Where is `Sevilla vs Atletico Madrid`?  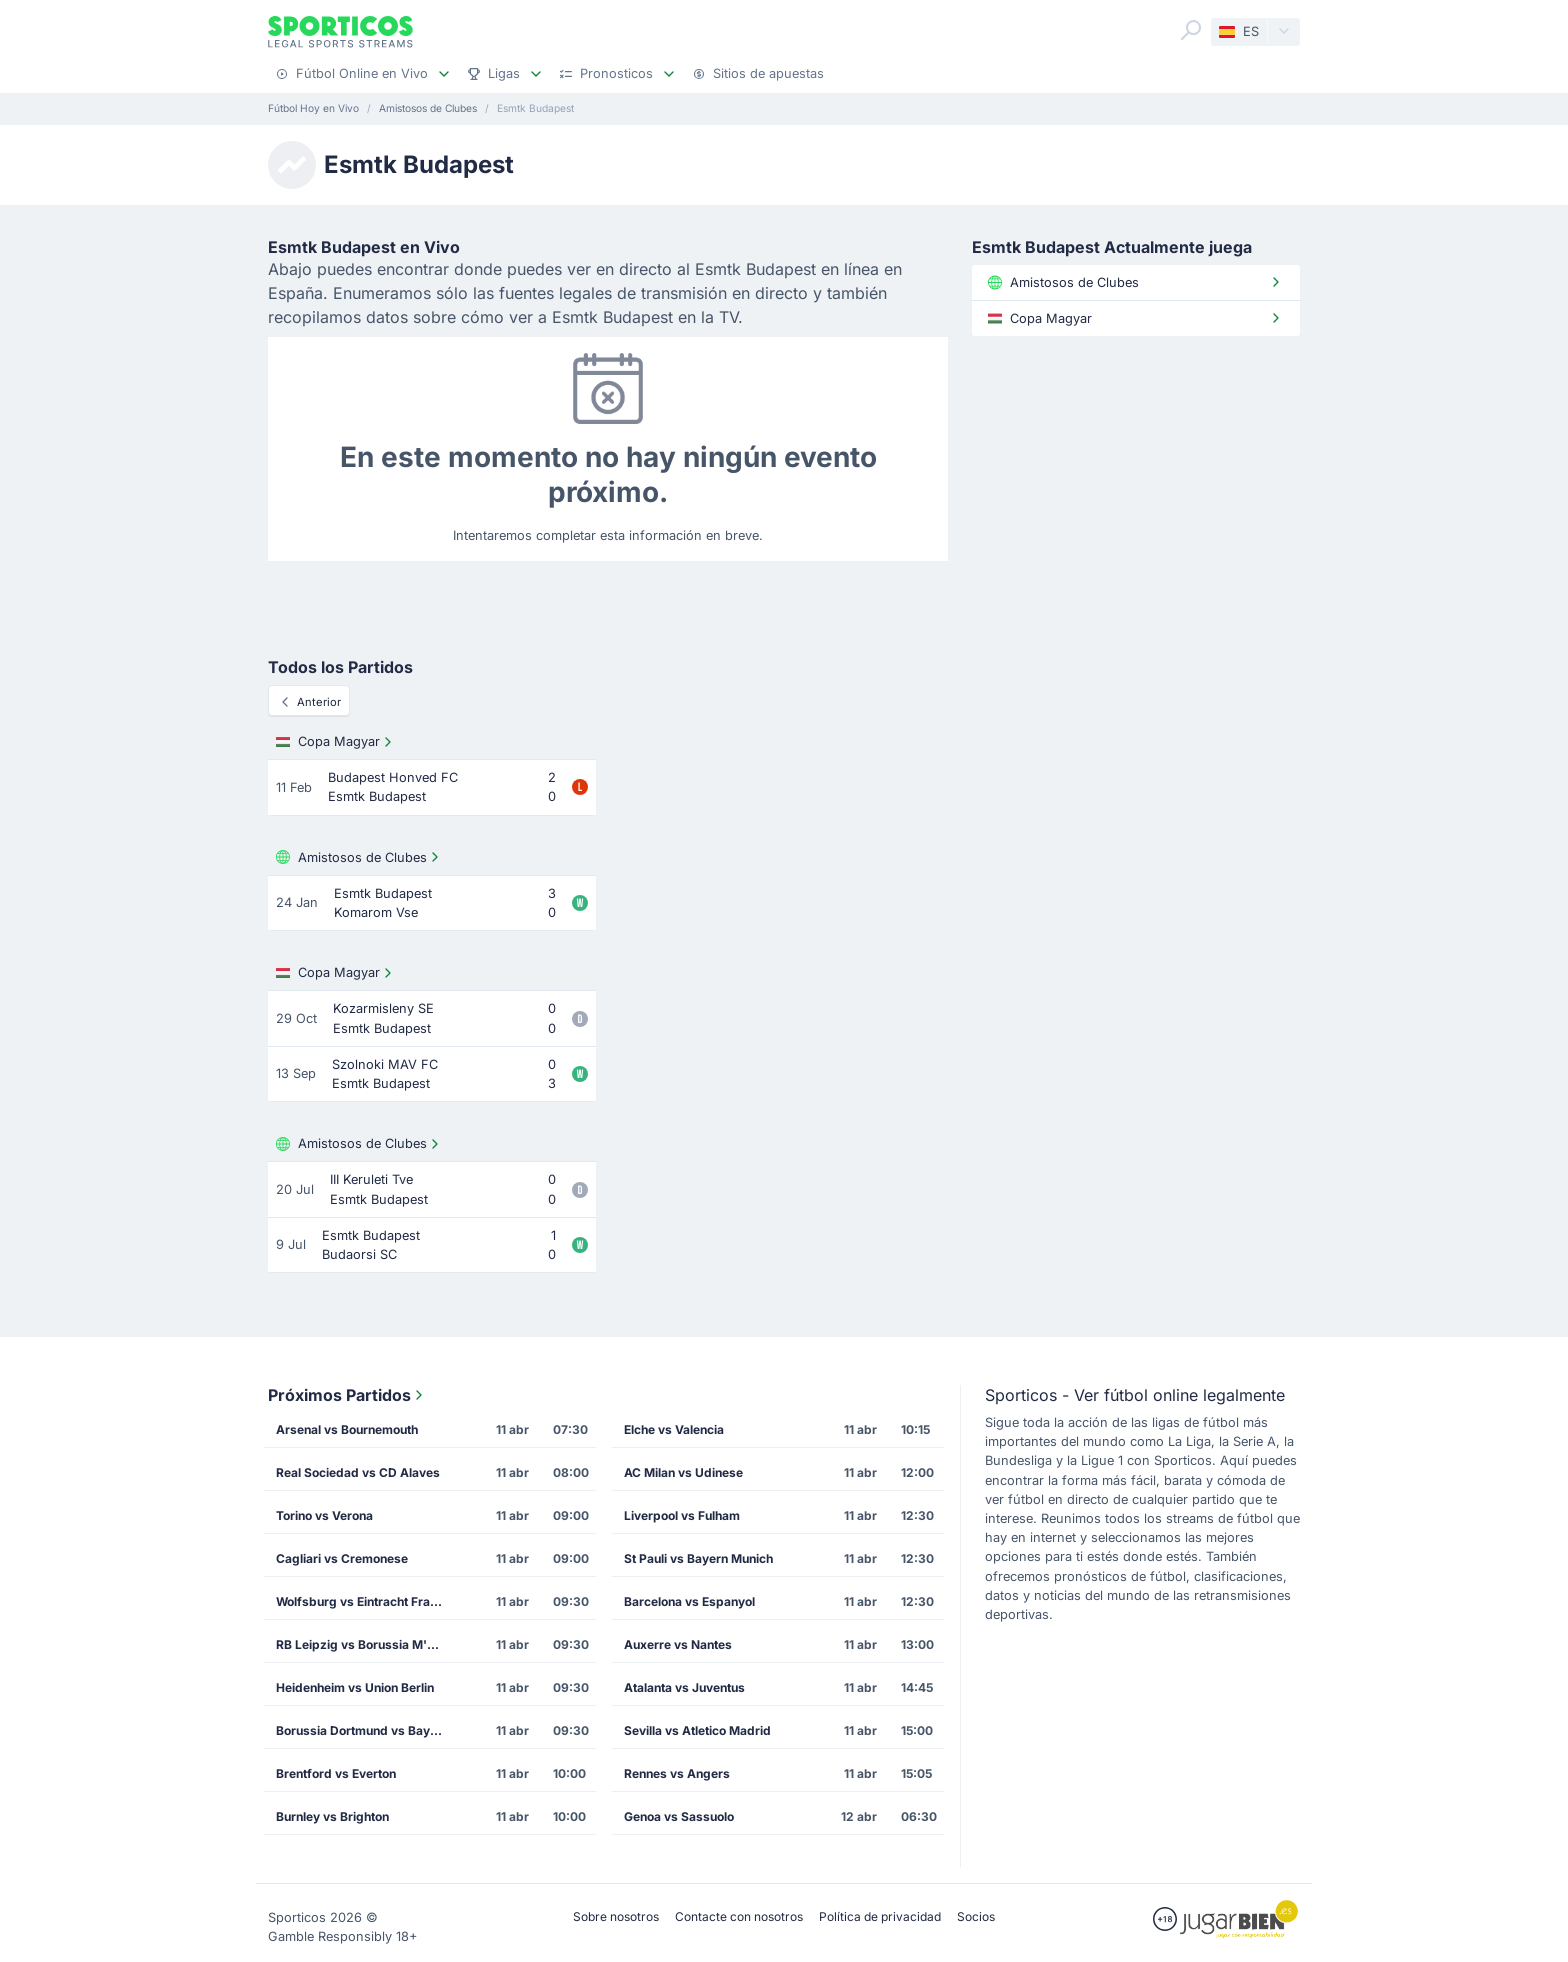 Sevilla vs Atletico Madrid is located at coordinates (697, 1730).